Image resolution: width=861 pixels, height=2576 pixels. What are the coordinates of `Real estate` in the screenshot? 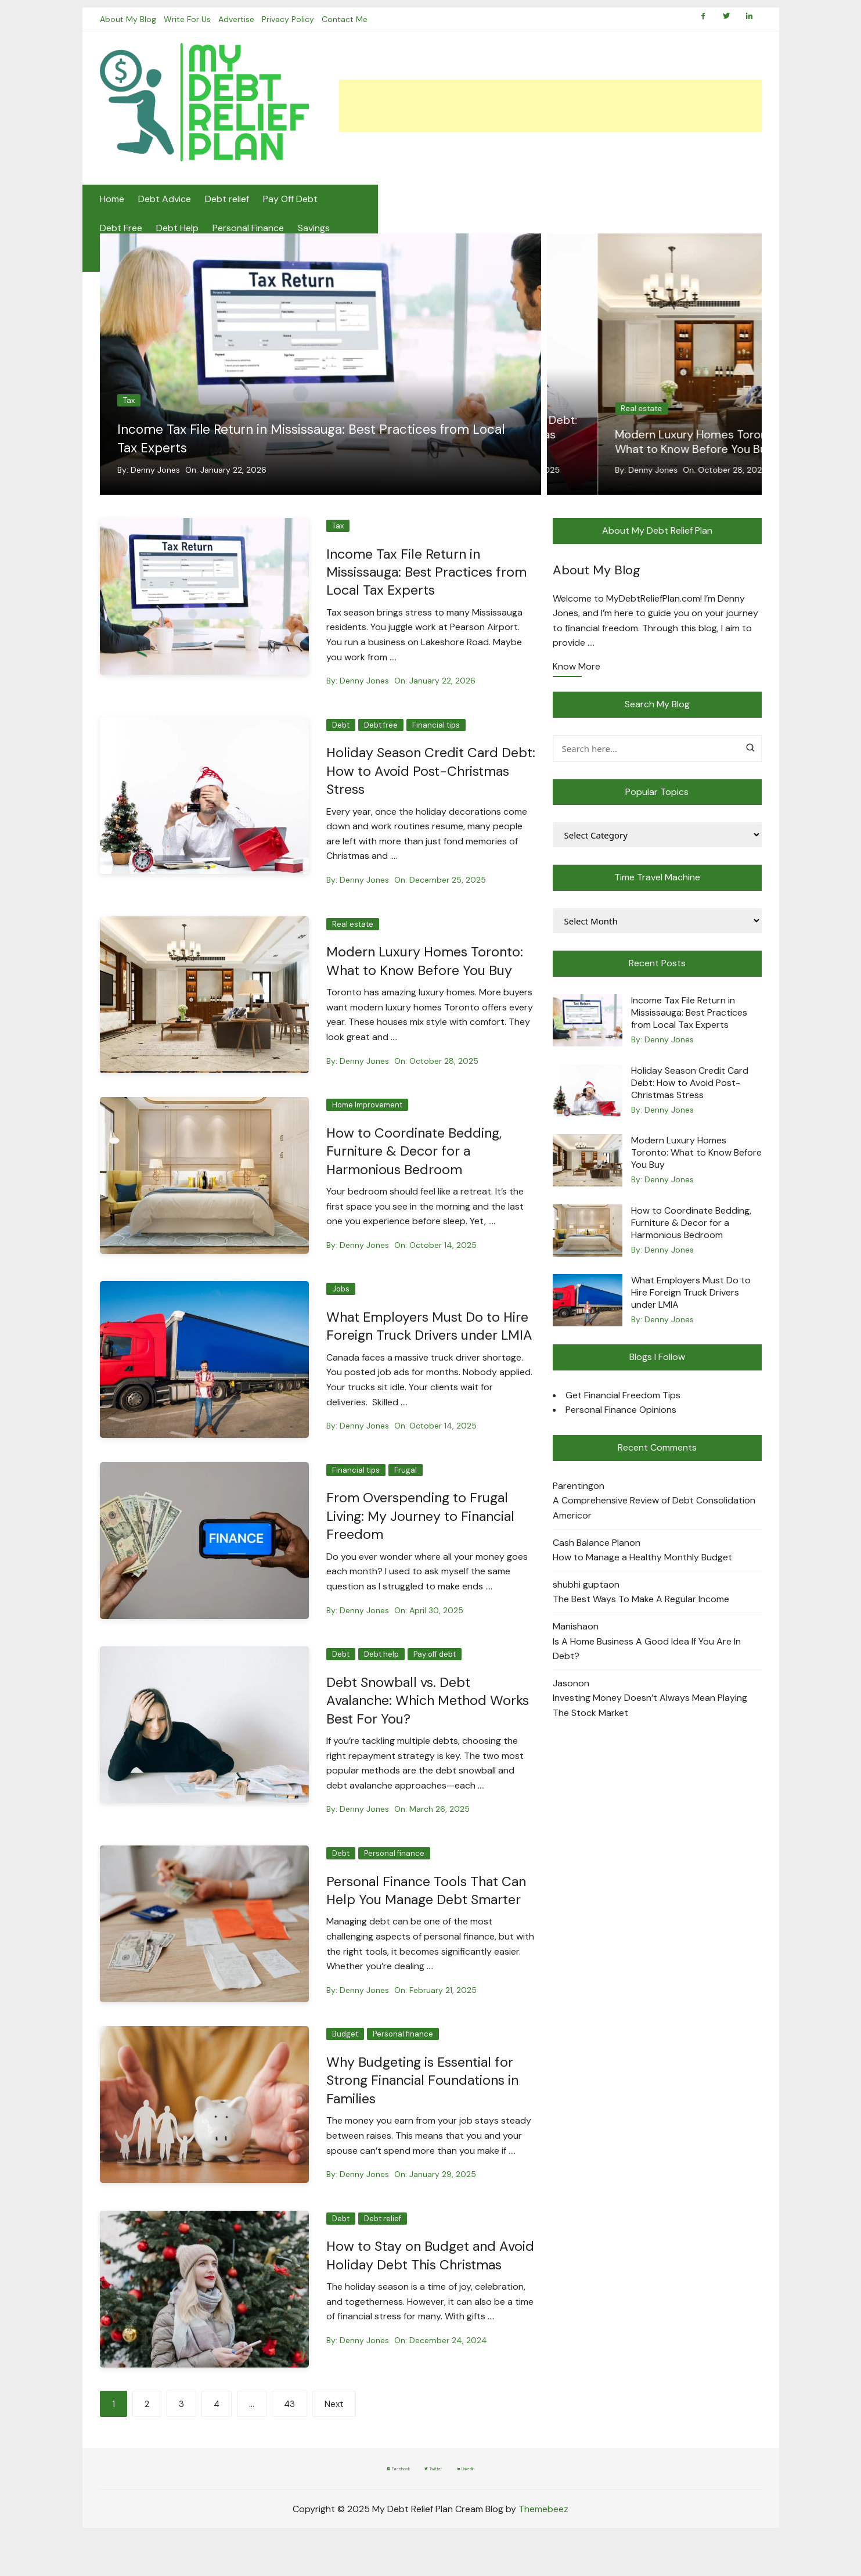 It's located at (352, 936).